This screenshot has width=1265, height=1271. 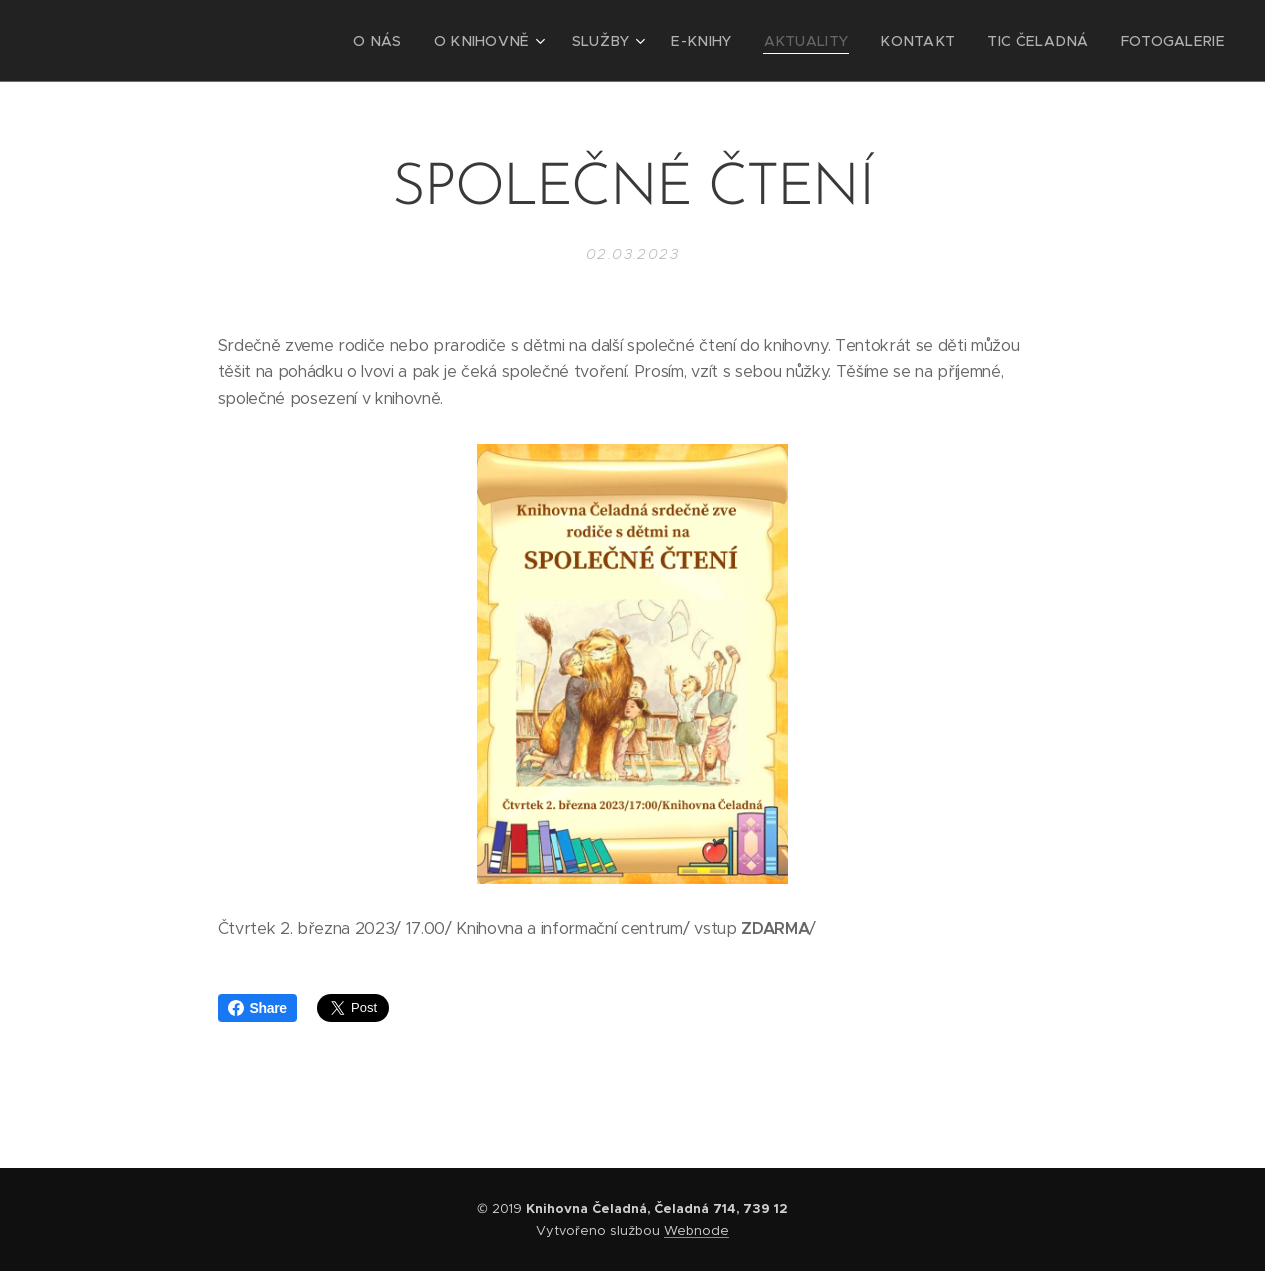 What do you see at coordinates (443, 41) in the screenshot?
I see `[menuitem]` at bounding box center [443, 41].